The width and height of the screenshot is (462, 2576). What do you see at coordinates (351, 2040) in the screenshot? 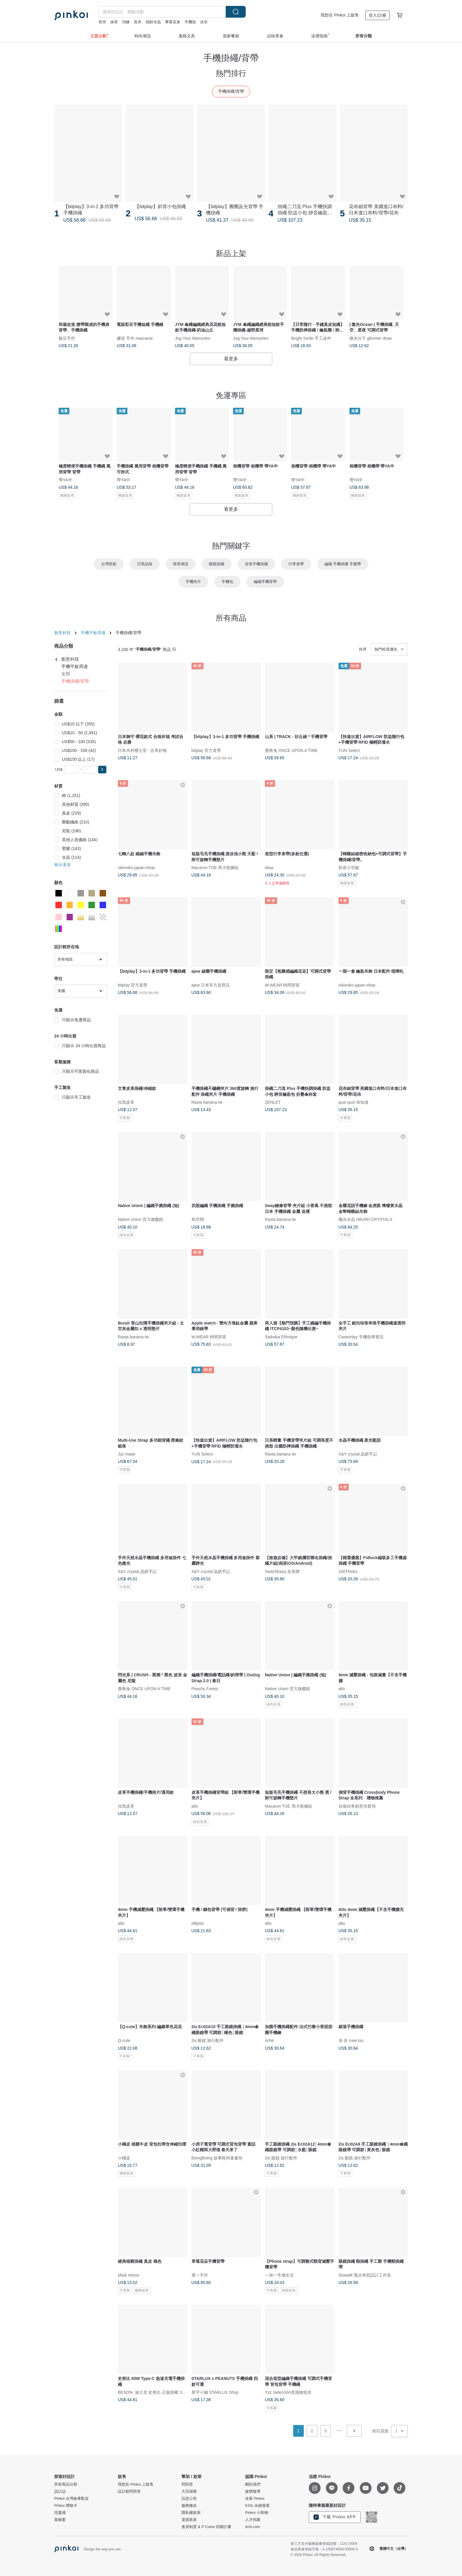
I see `糸 赤 mee.tsu` at bounding box center [351, 2040].